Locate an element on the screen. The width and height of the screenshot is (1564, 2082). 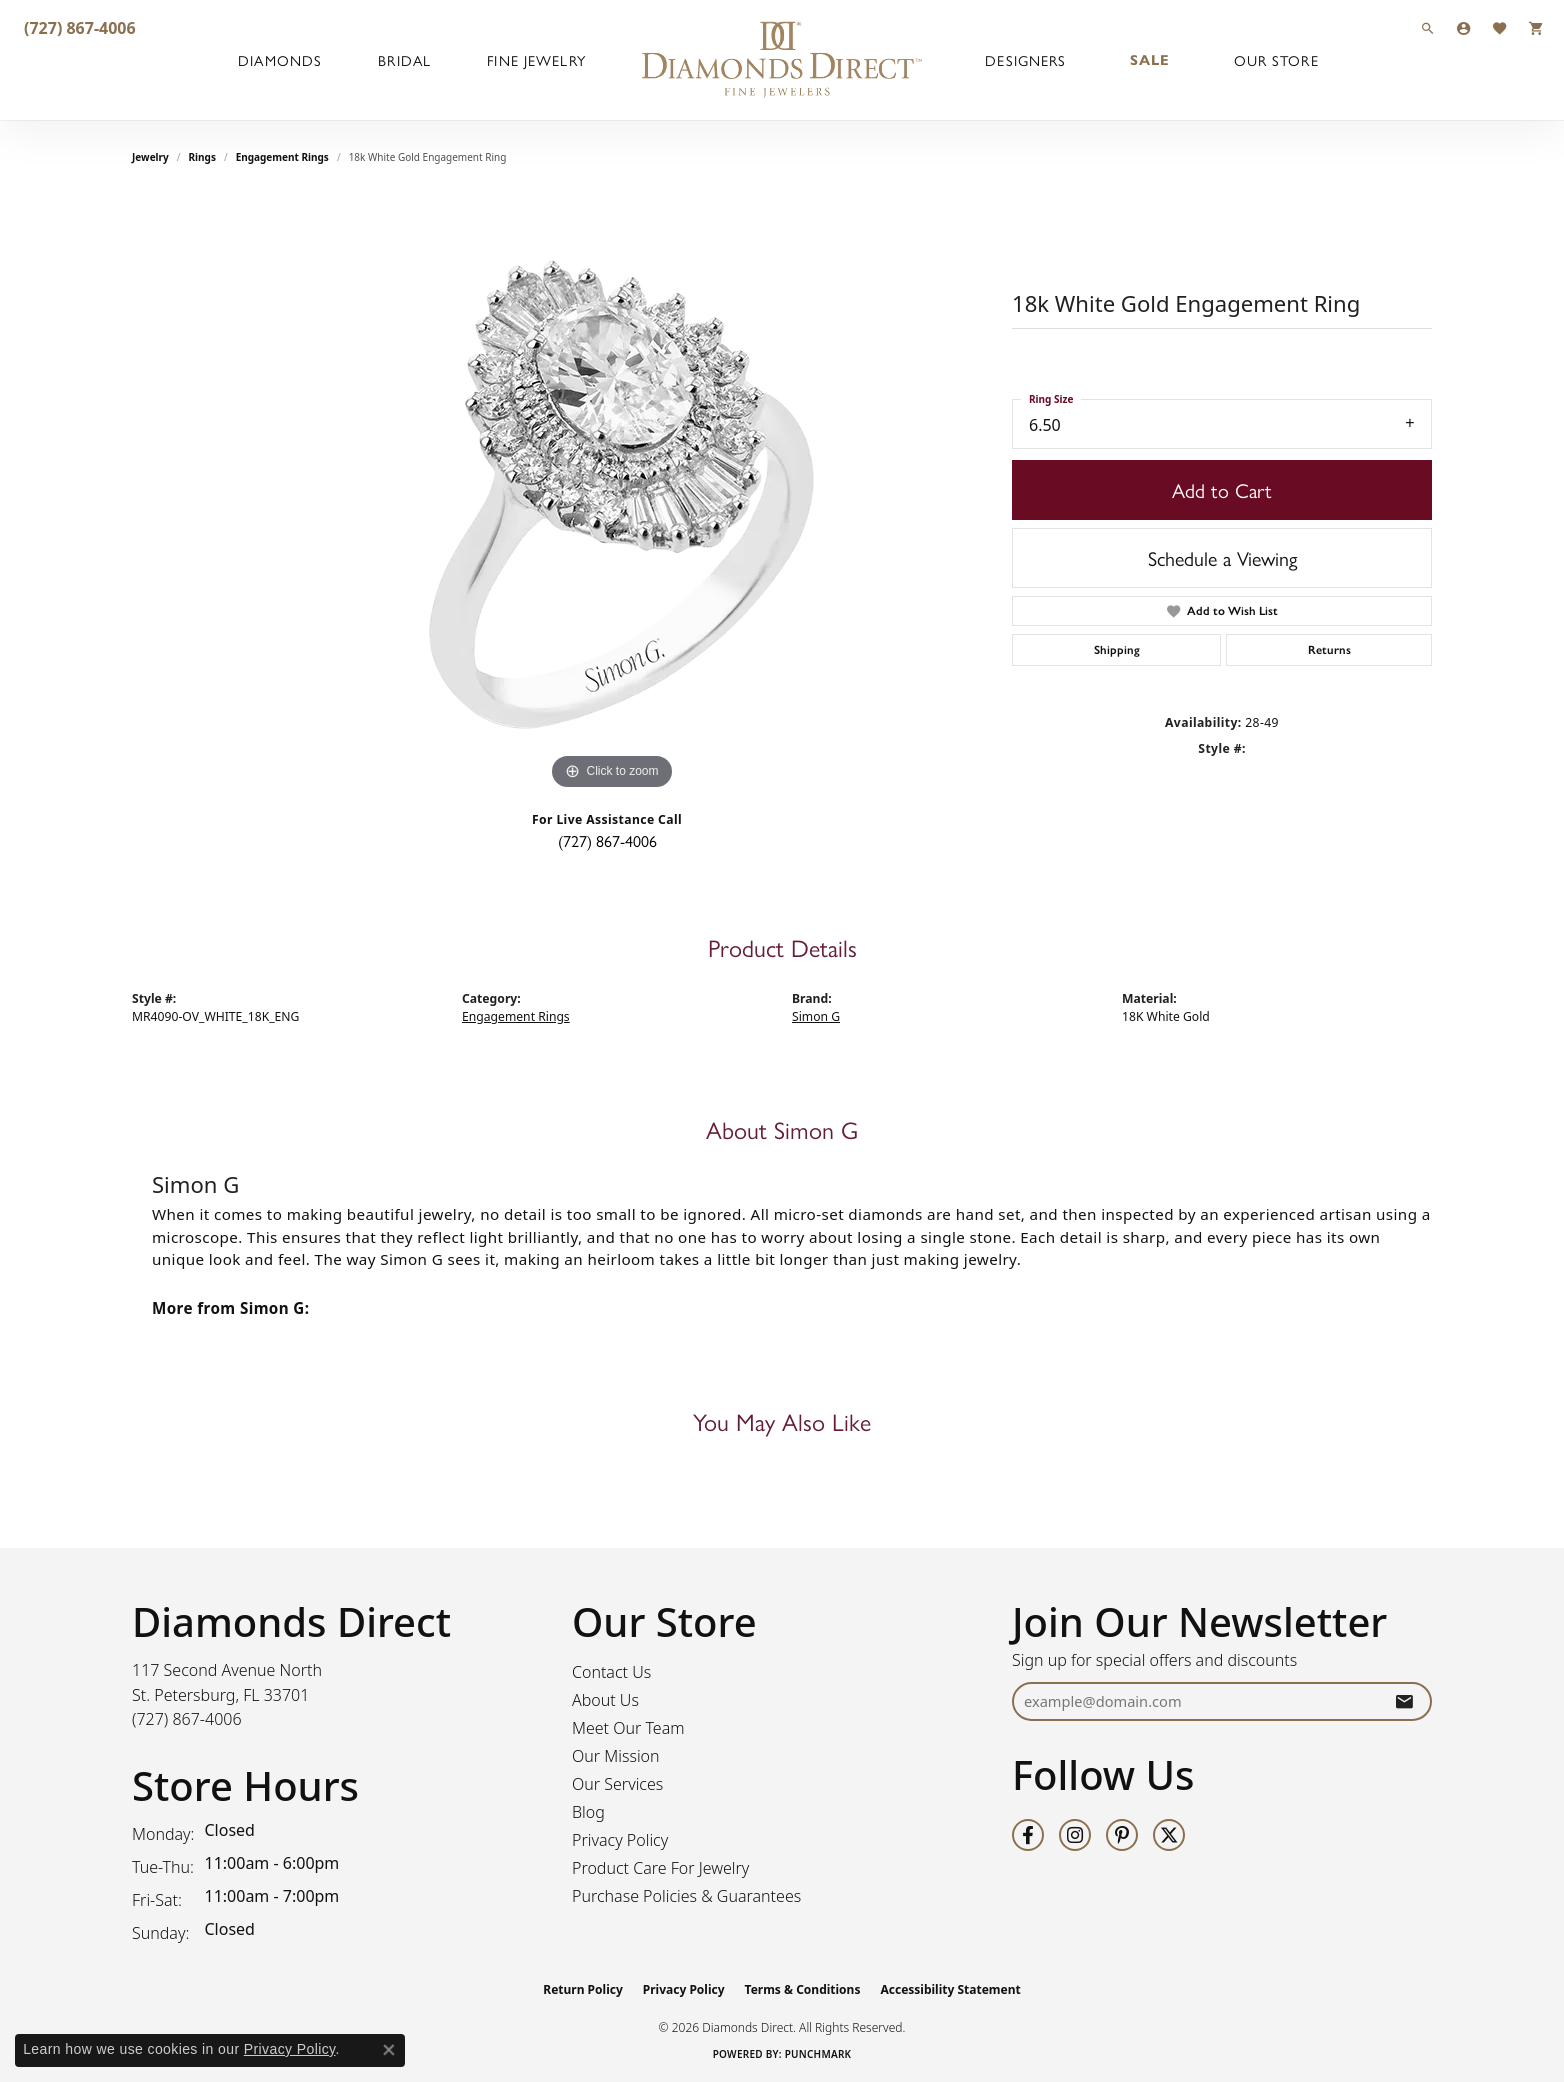
jewelry is located at coordinates (150, 157).